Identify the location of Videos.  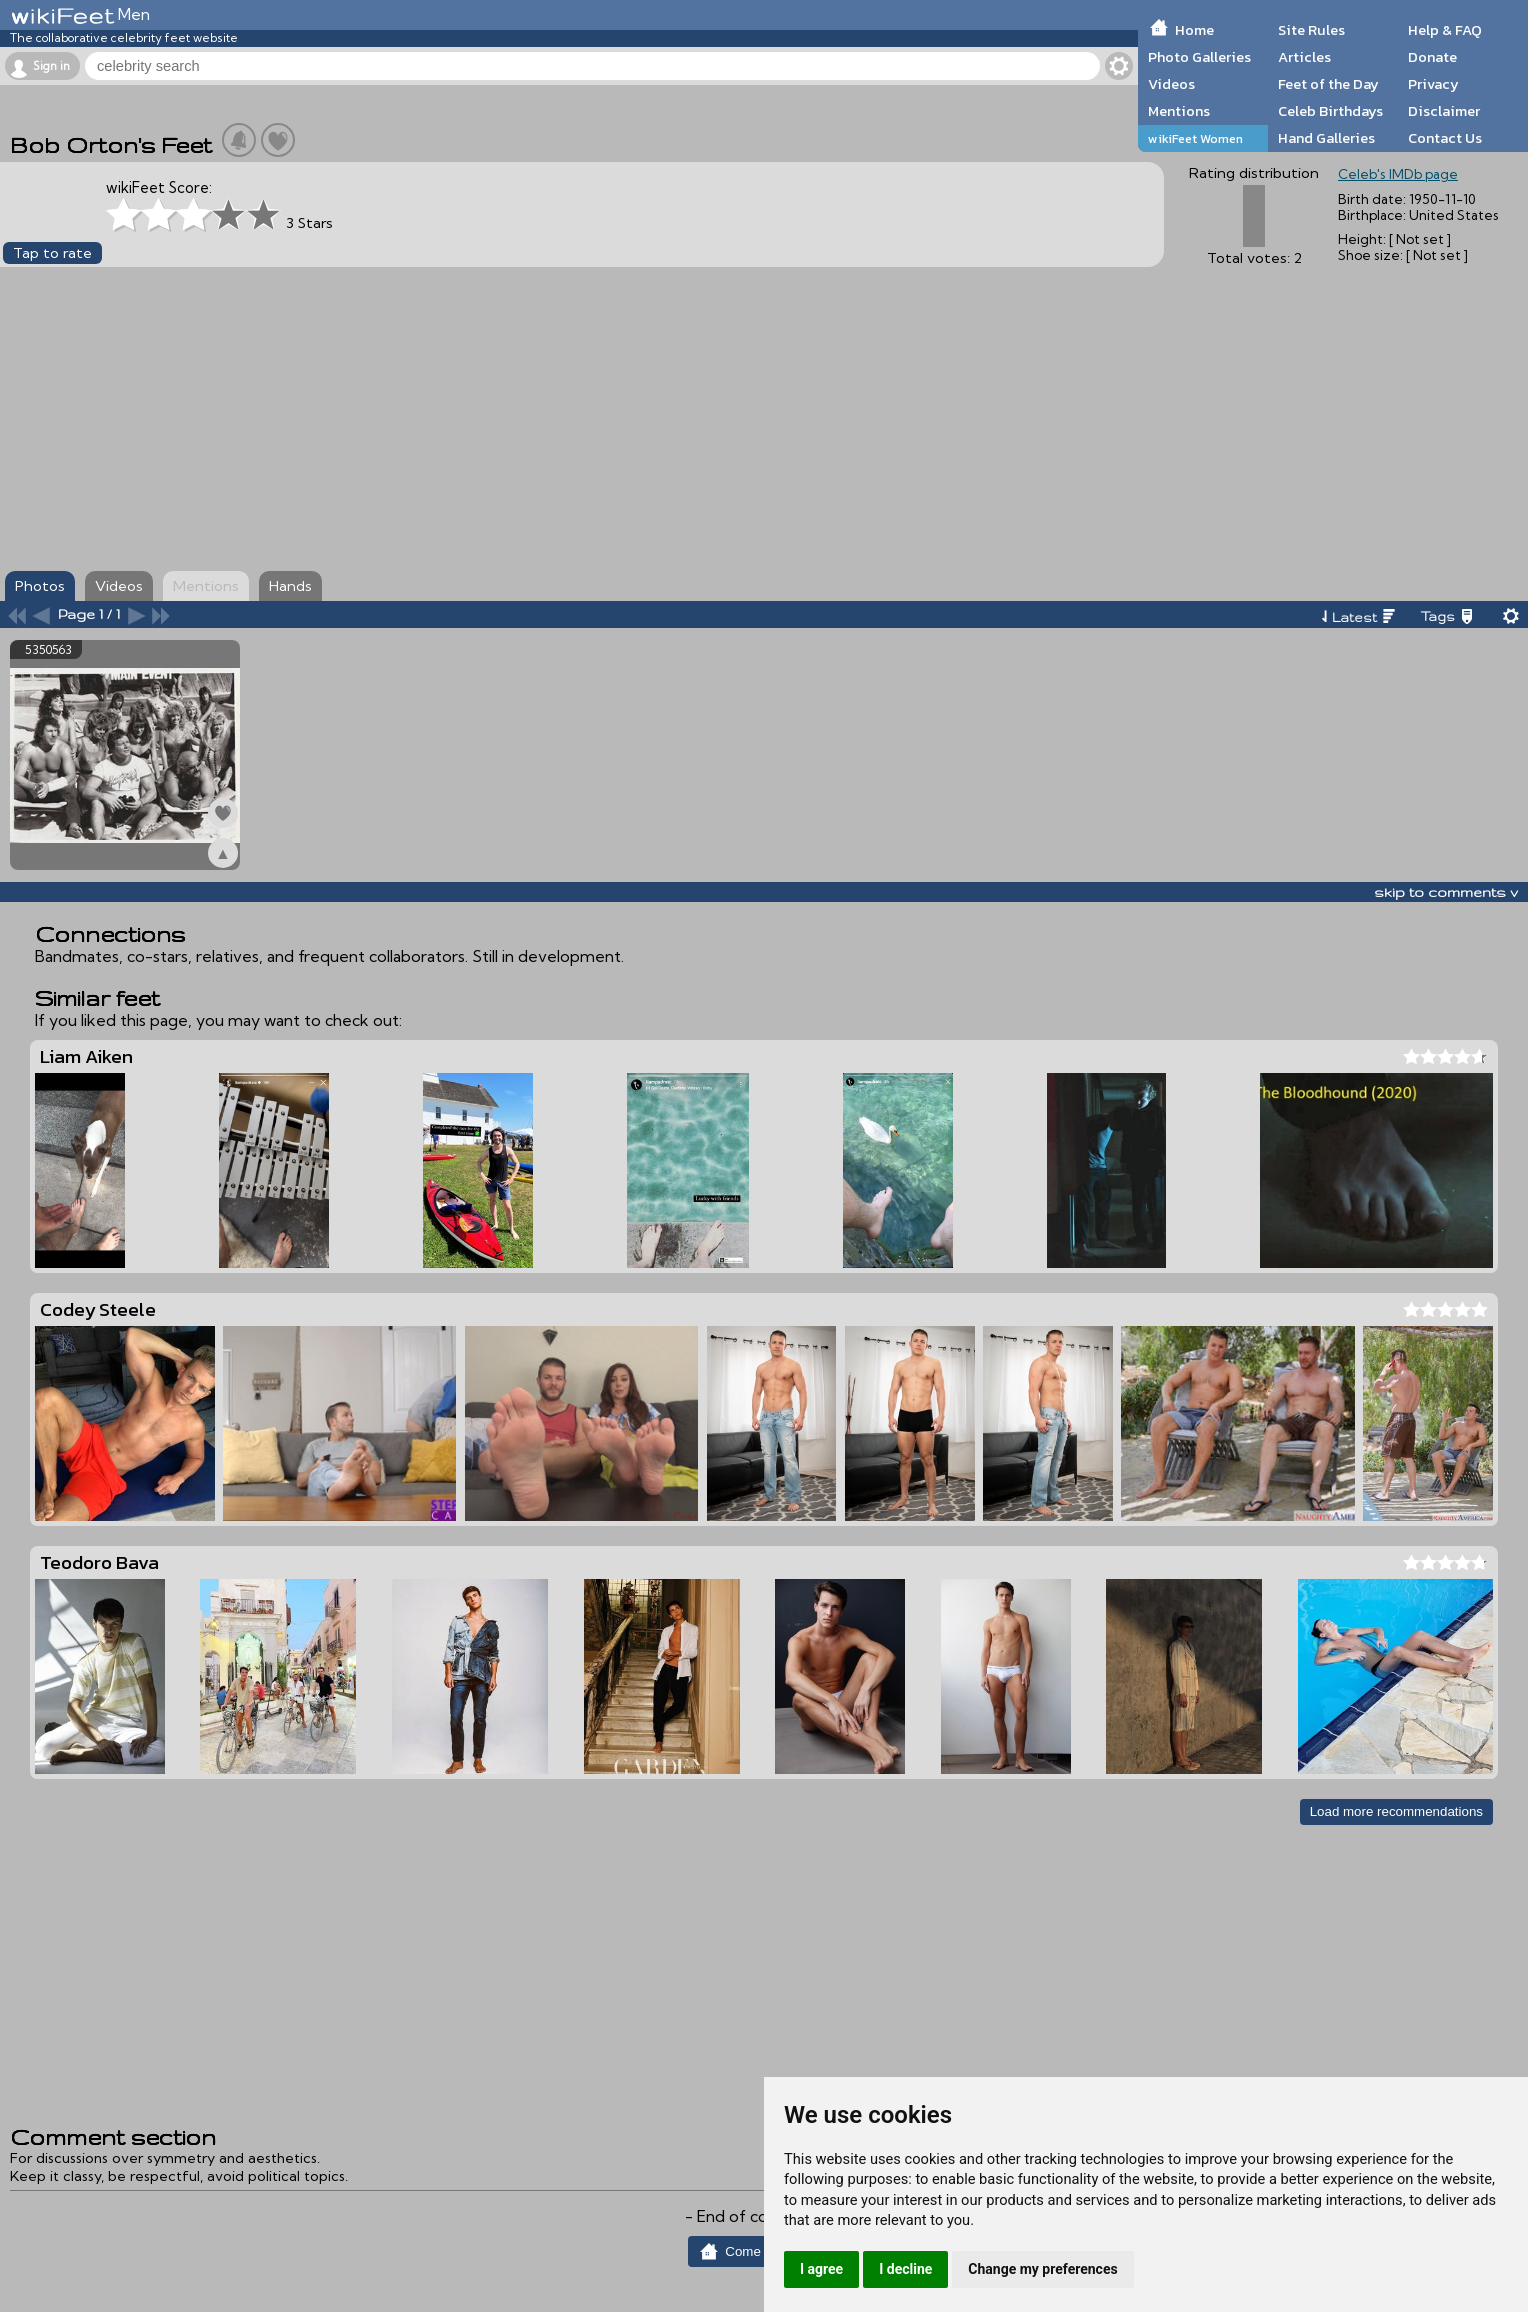
(1171, 84).